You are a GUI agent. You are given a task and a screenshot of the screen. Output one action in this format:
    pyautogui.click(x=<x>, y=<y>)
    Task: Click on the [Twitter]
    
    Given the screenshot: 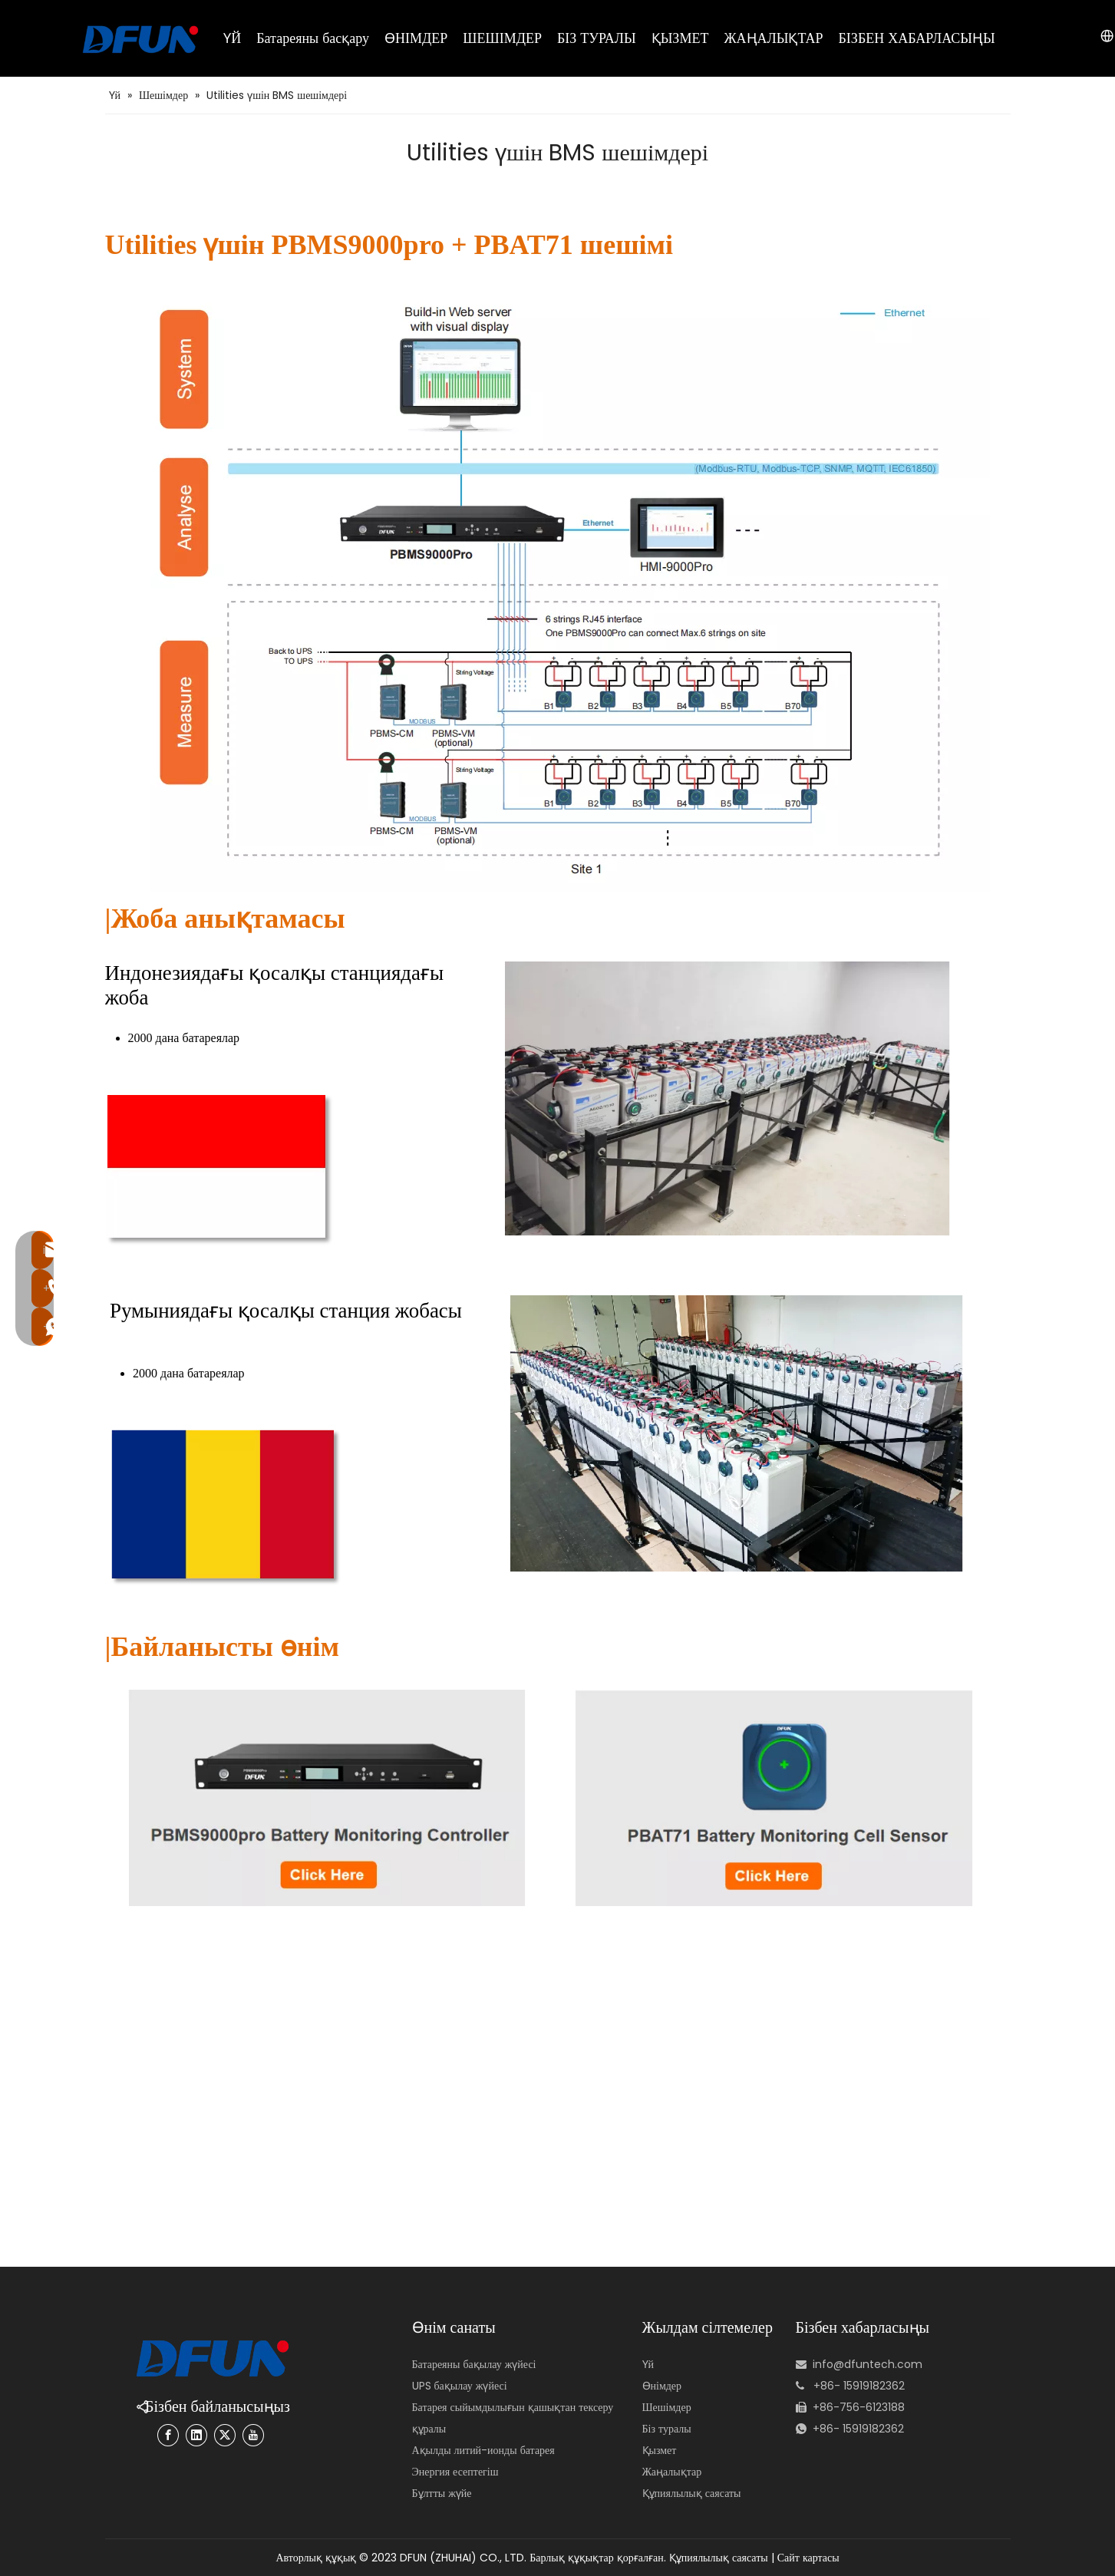 What is the action you would take?
    pyautogui.click(x=225, y=2435)
    